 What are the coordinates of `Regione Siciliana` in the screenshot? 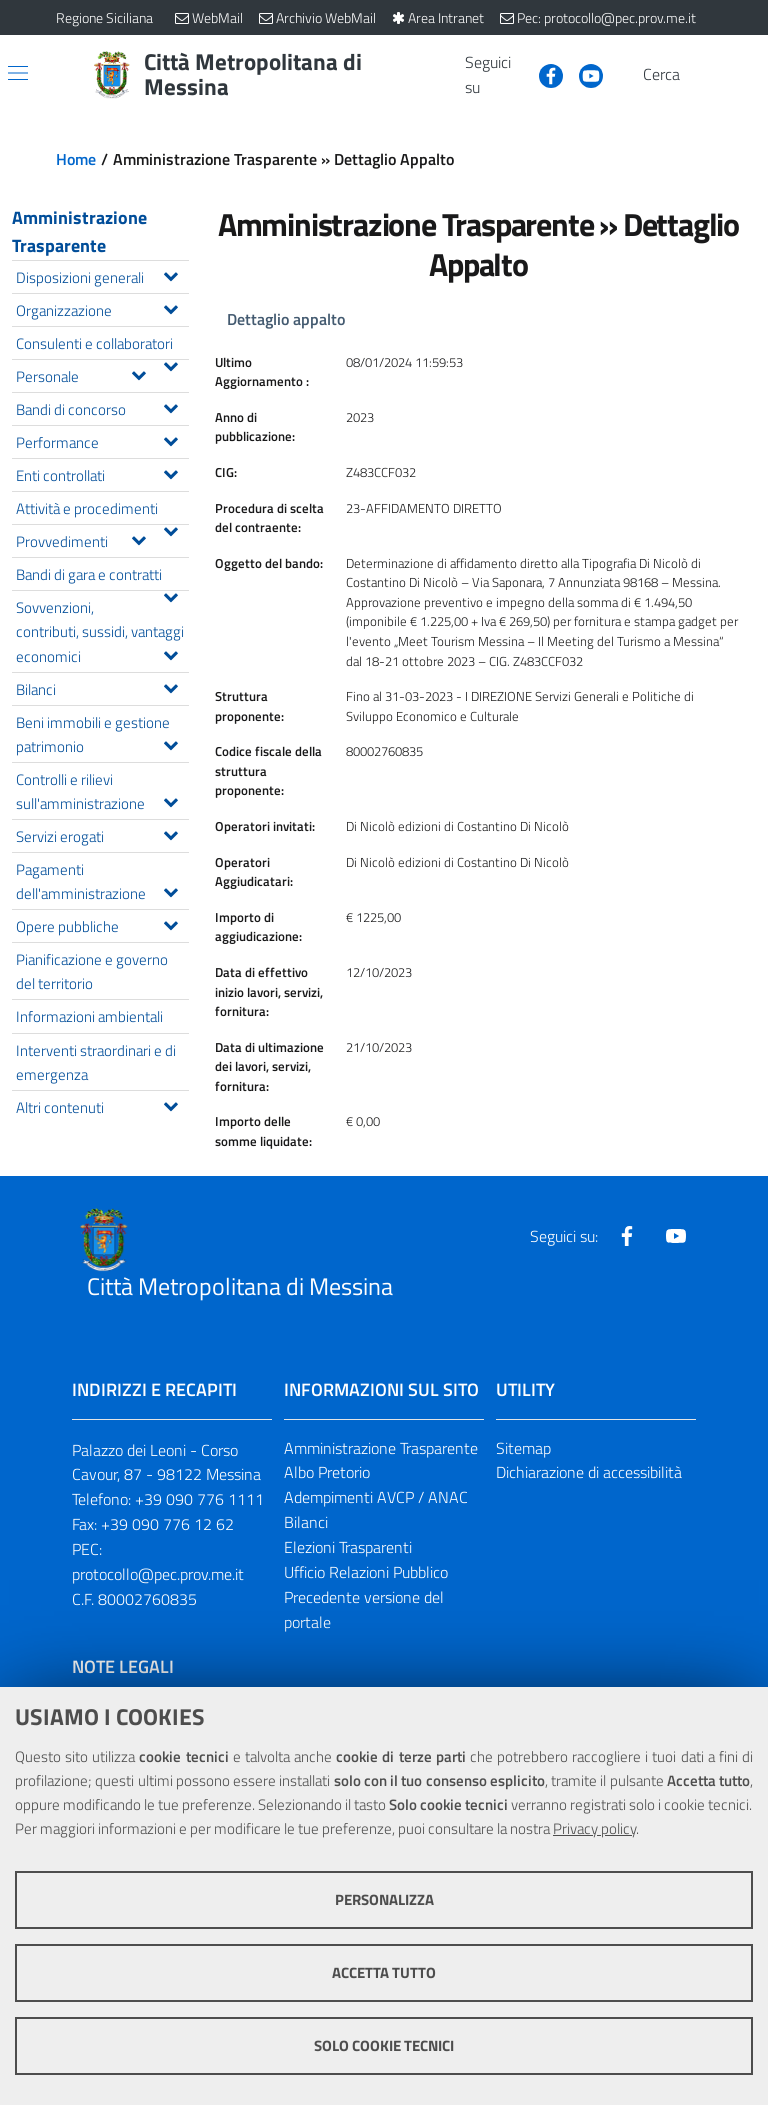 It's located at (104, 17).